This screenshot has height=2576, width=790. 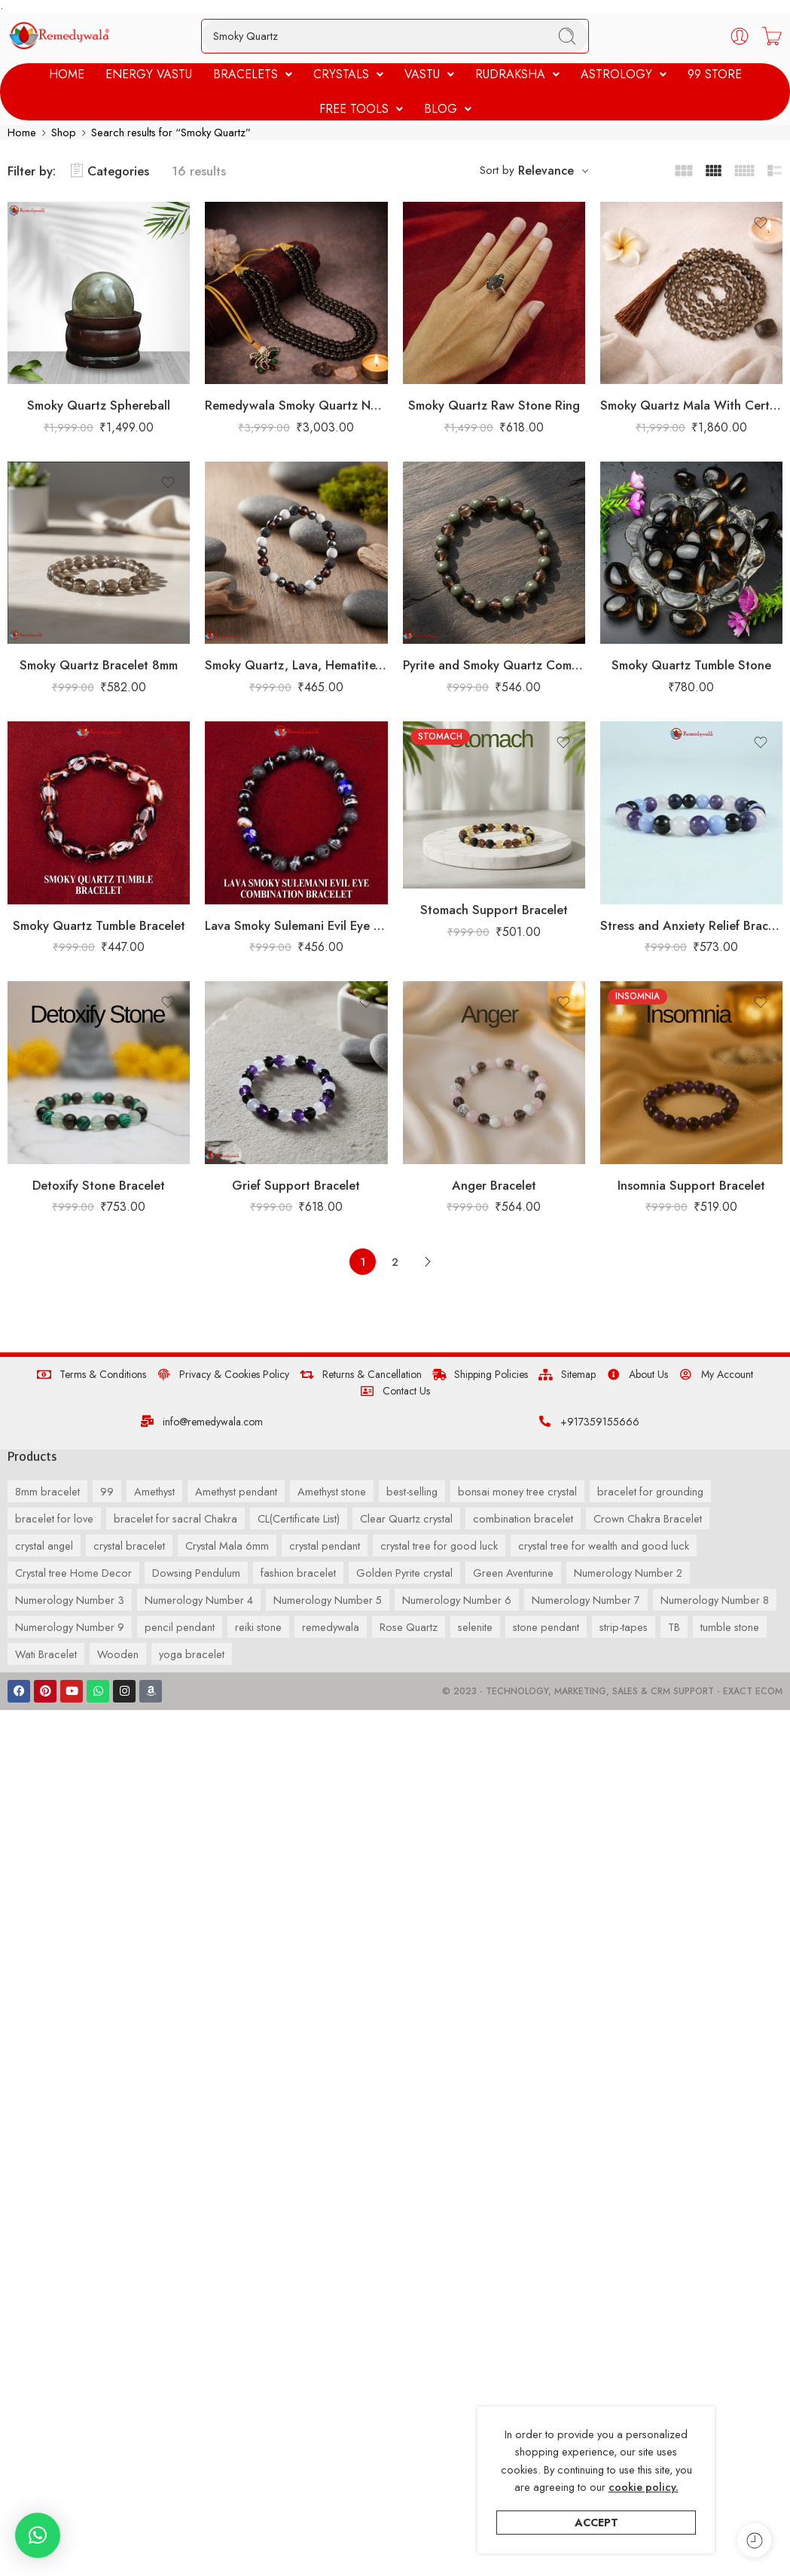 What do you see at coordinates (409, 1627) in the screenshot?
I see `Rose Quartz [Rose Quartz (55 products)]` at bounding box center [409, 1627].